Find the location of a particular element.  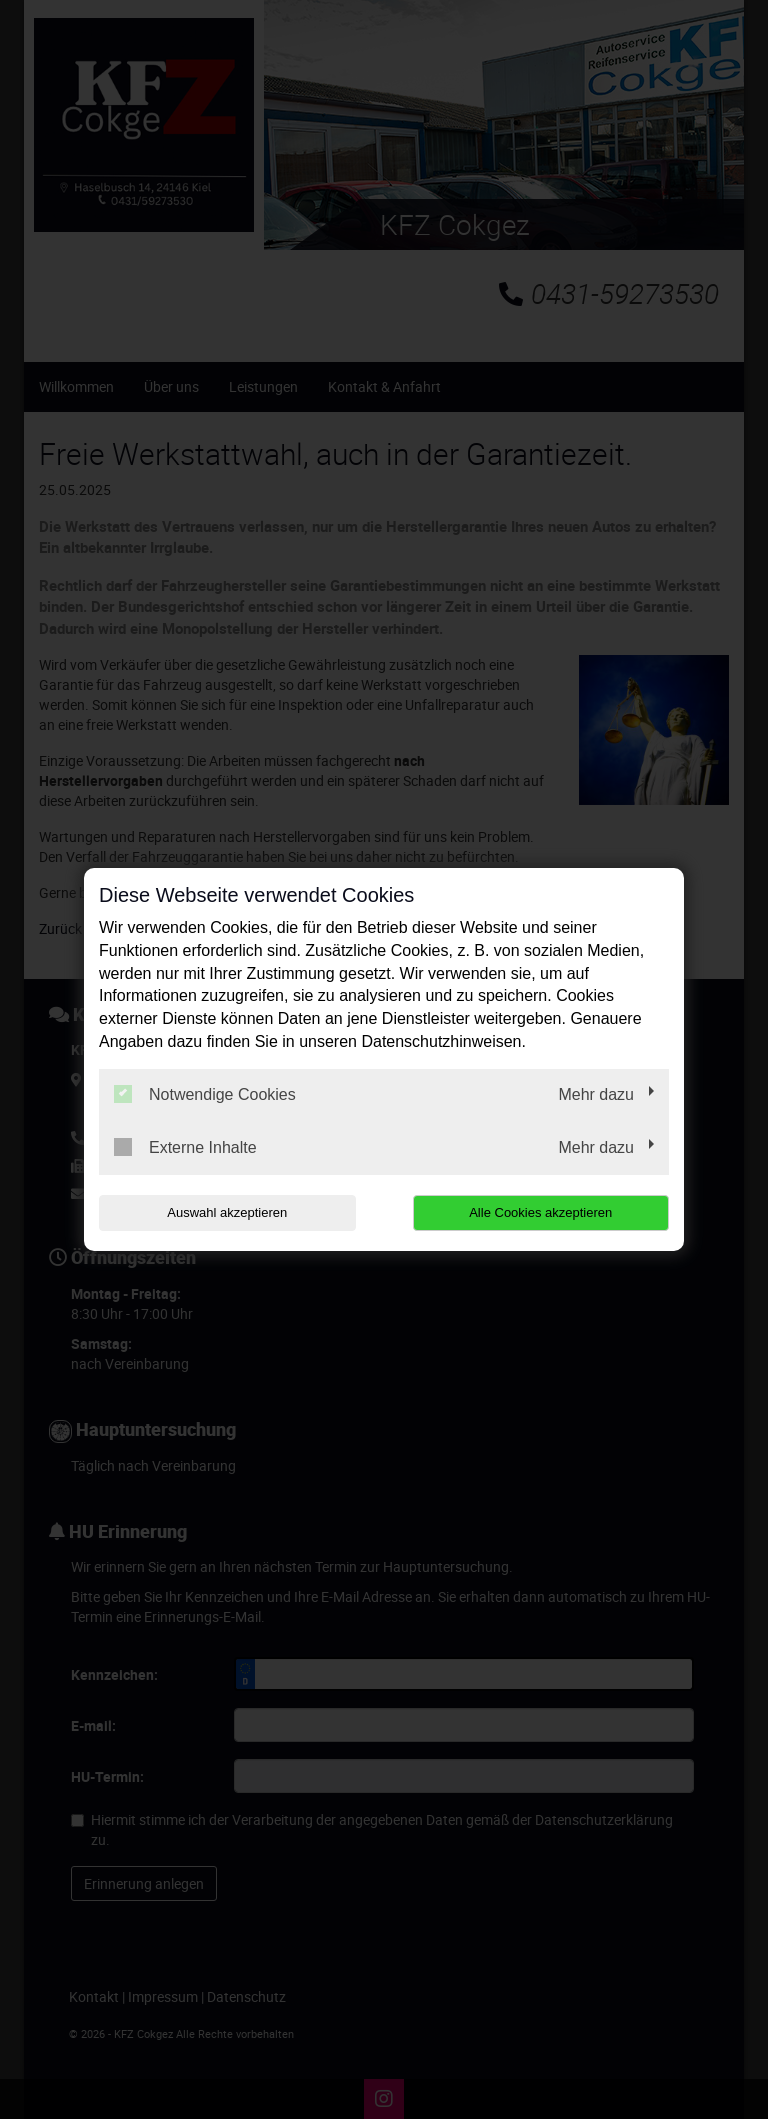

Alle Cookies akzeptieren is located at coordinates (540, 1212).